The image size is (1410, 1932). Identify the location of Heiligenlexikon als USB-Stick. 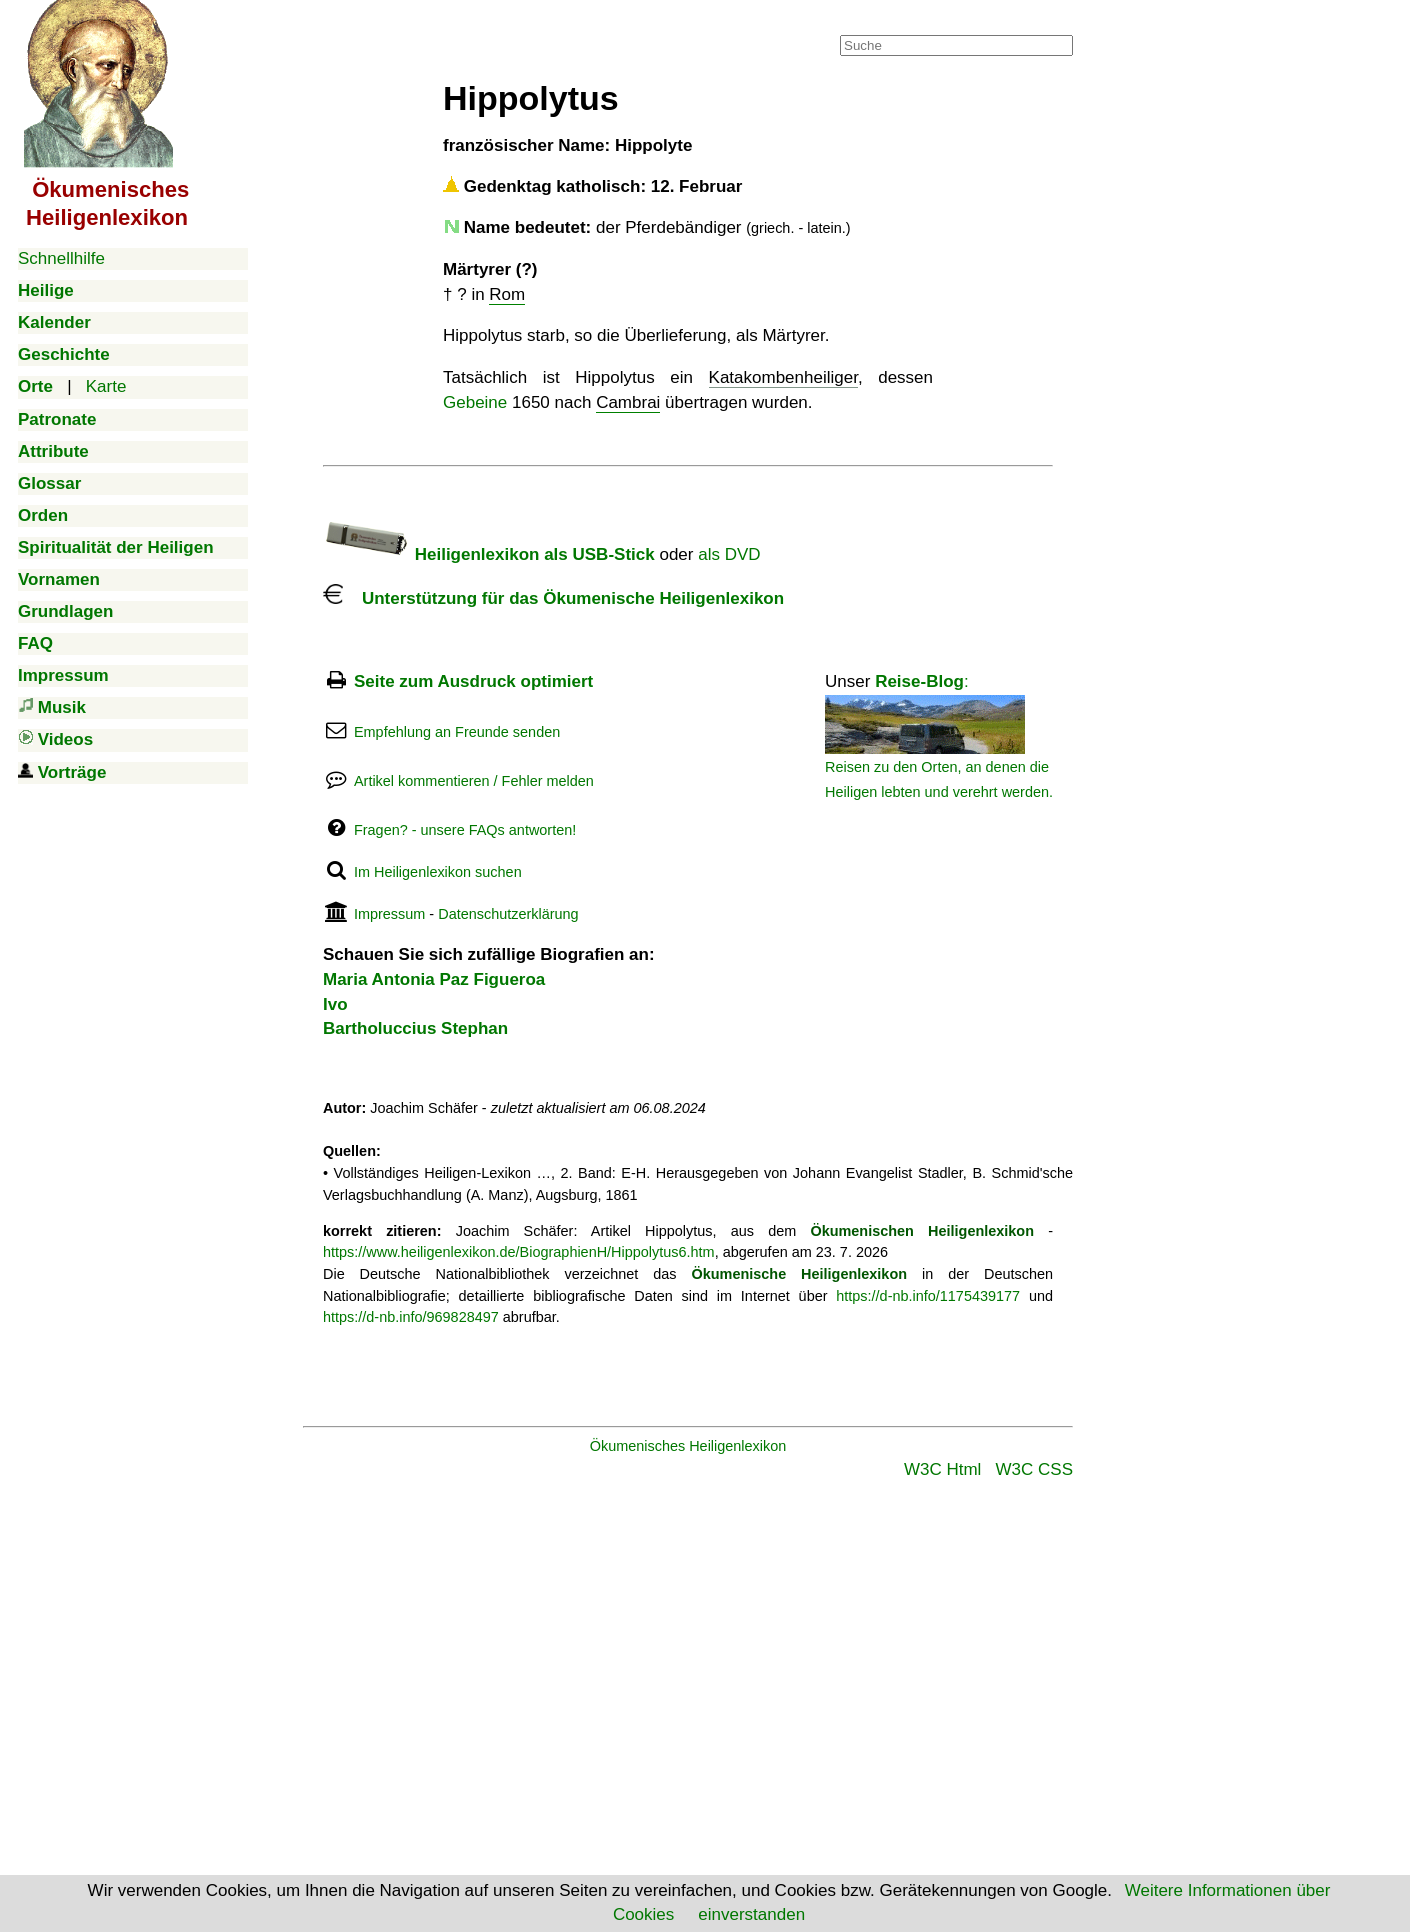
(489, 554).